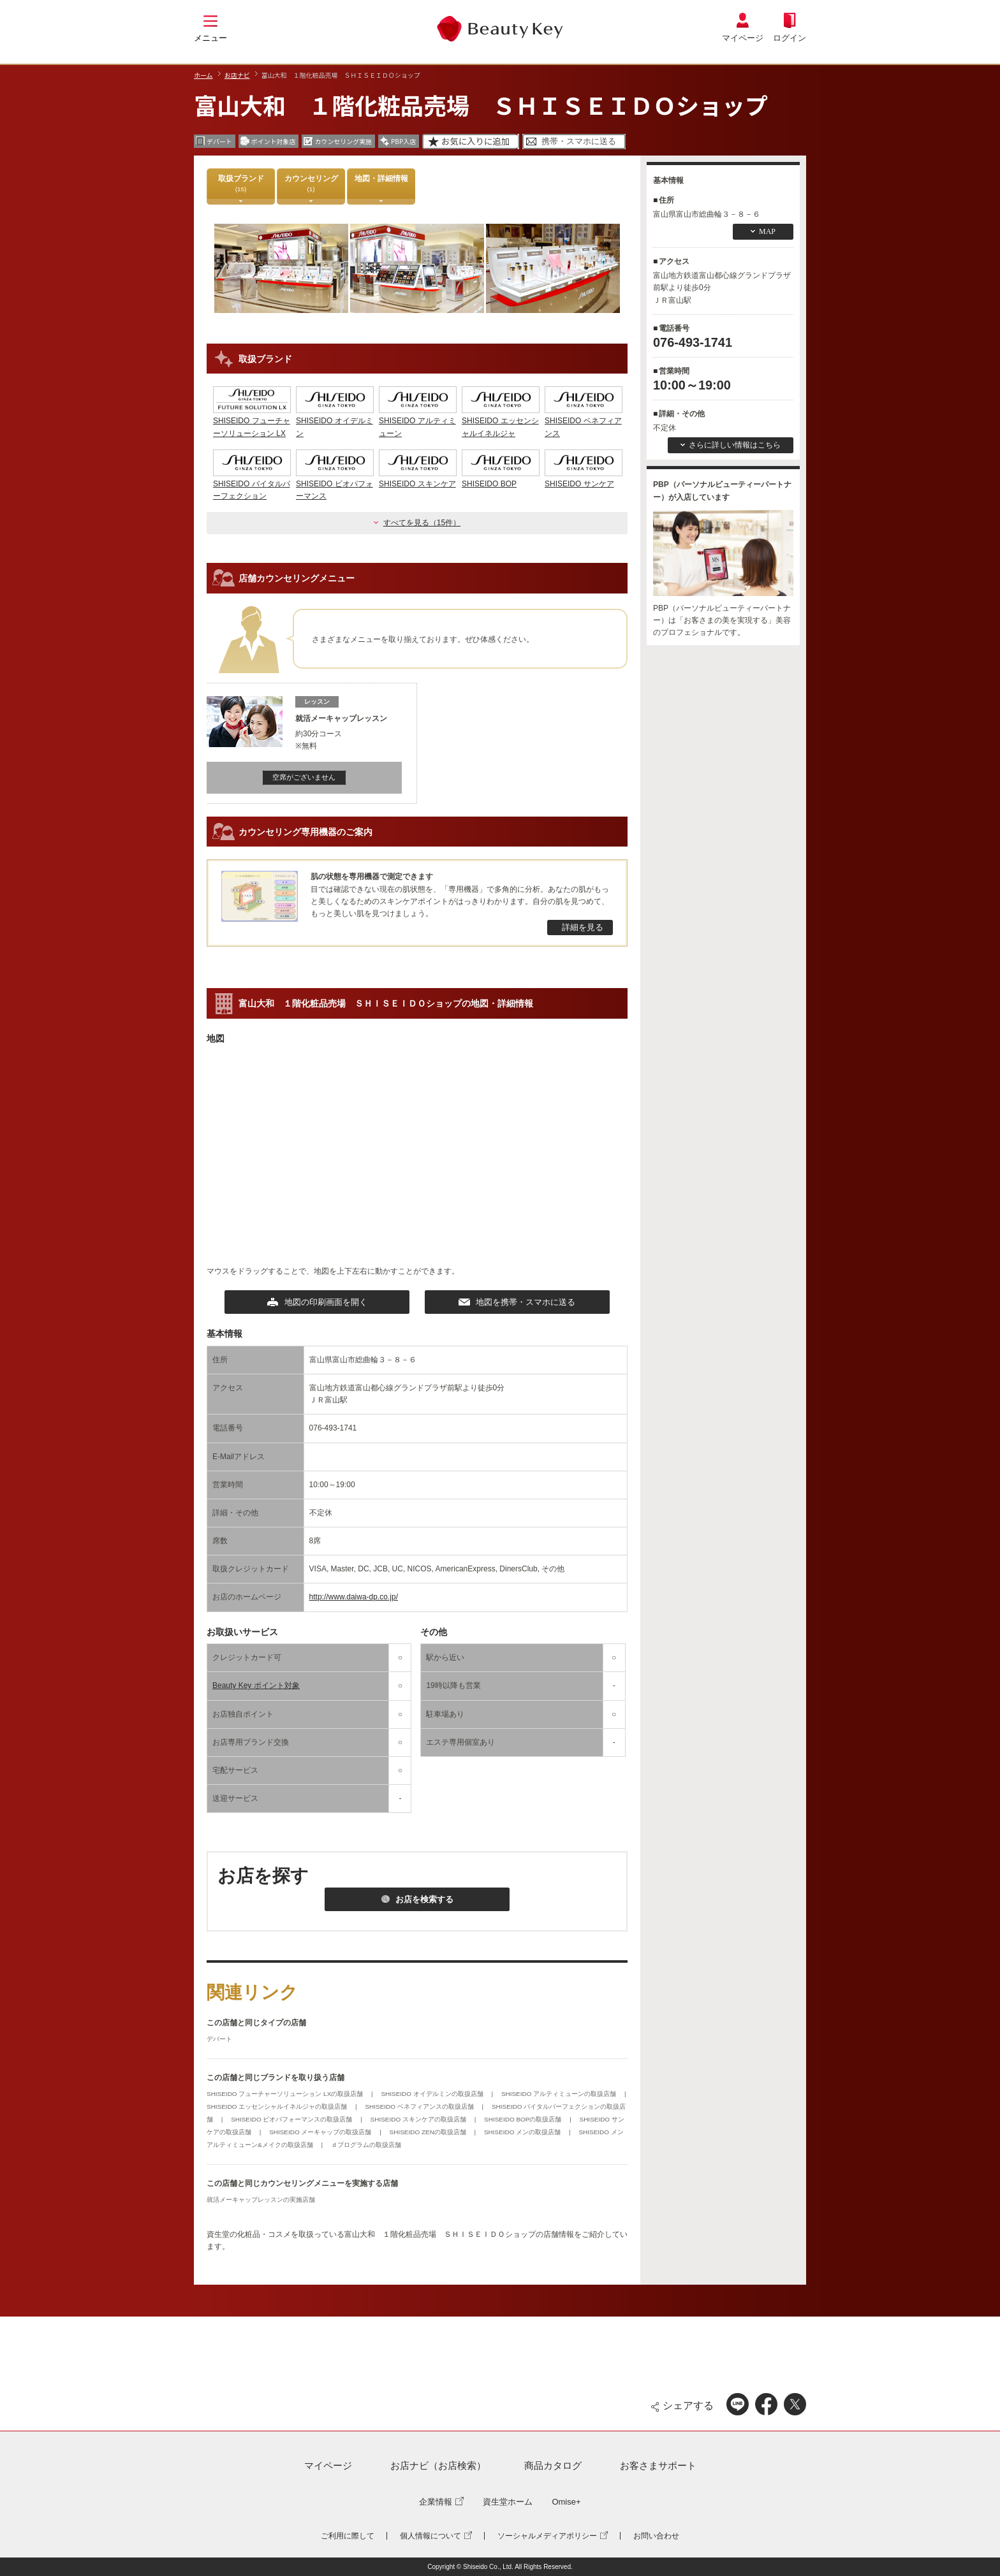 The image size is (1000, 2576). What do you see at coordinates (501, 420) in the screenshot?
I see `SHISEIDO エッセンシャルイネルジャ` at bounding box center [501, 420].